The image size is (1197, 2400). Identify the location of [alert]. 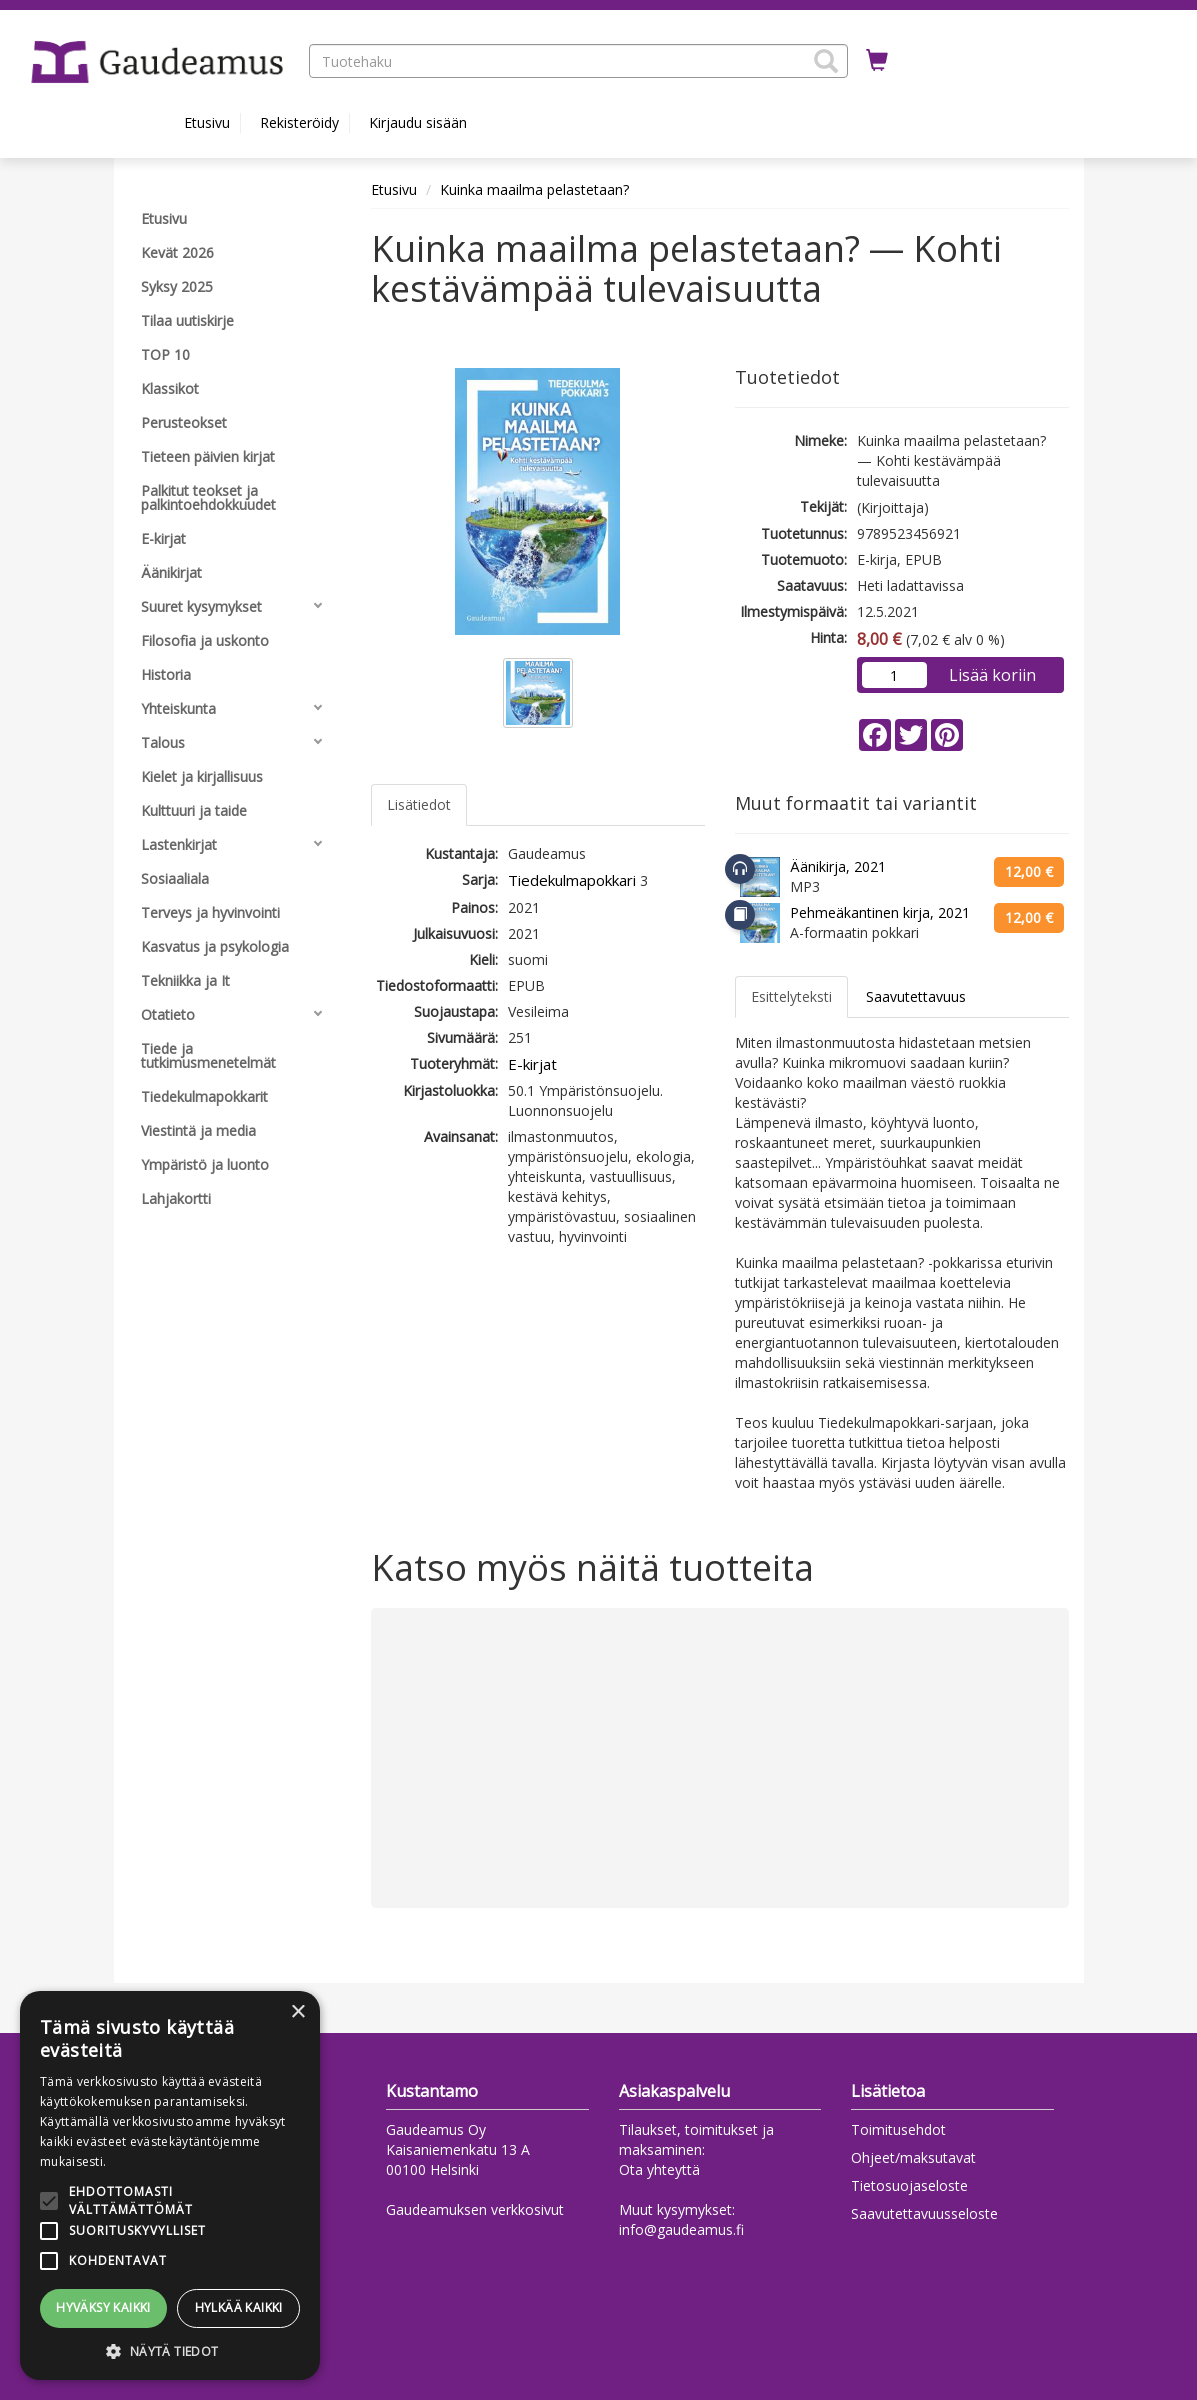
(170, 2185).